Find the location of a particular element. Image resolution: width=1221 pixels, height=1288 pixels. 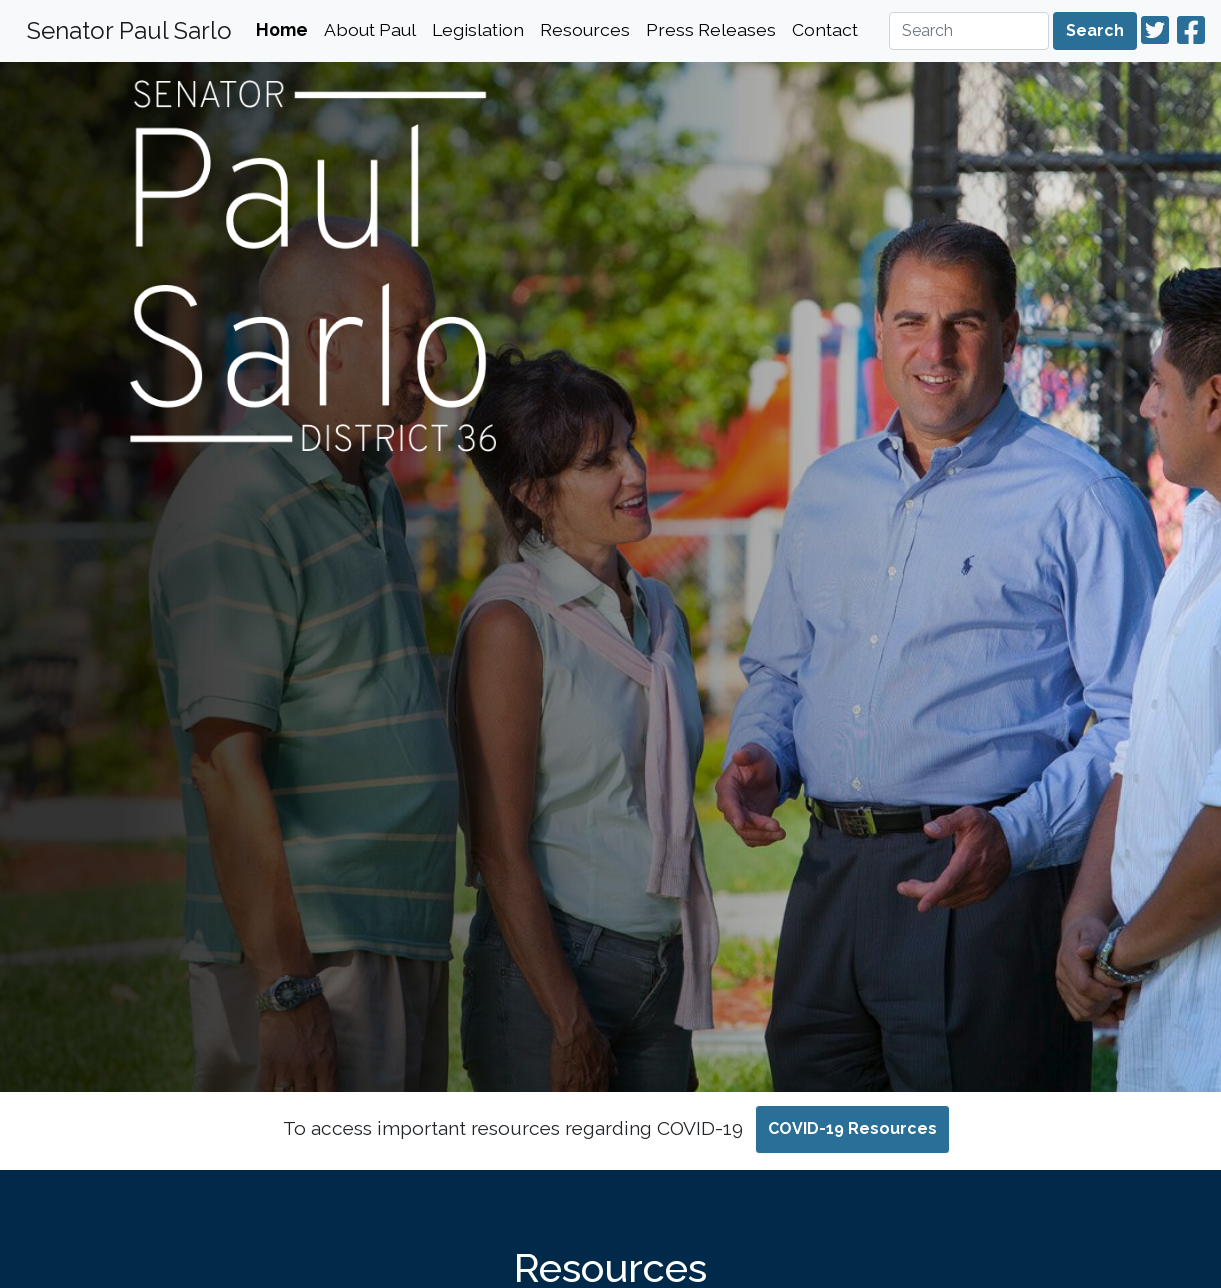

Contact is located at coordinates (825, 29).